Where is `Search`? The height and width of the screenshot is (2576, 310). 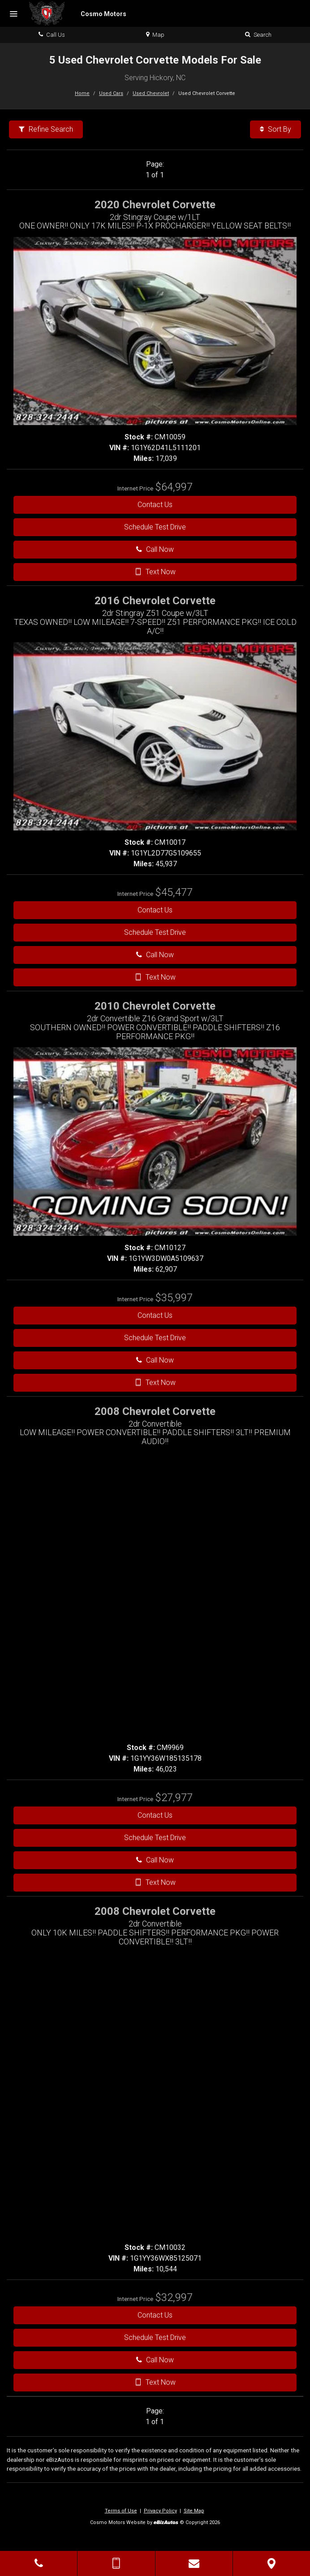
Search is located at coordinates (258, 34).